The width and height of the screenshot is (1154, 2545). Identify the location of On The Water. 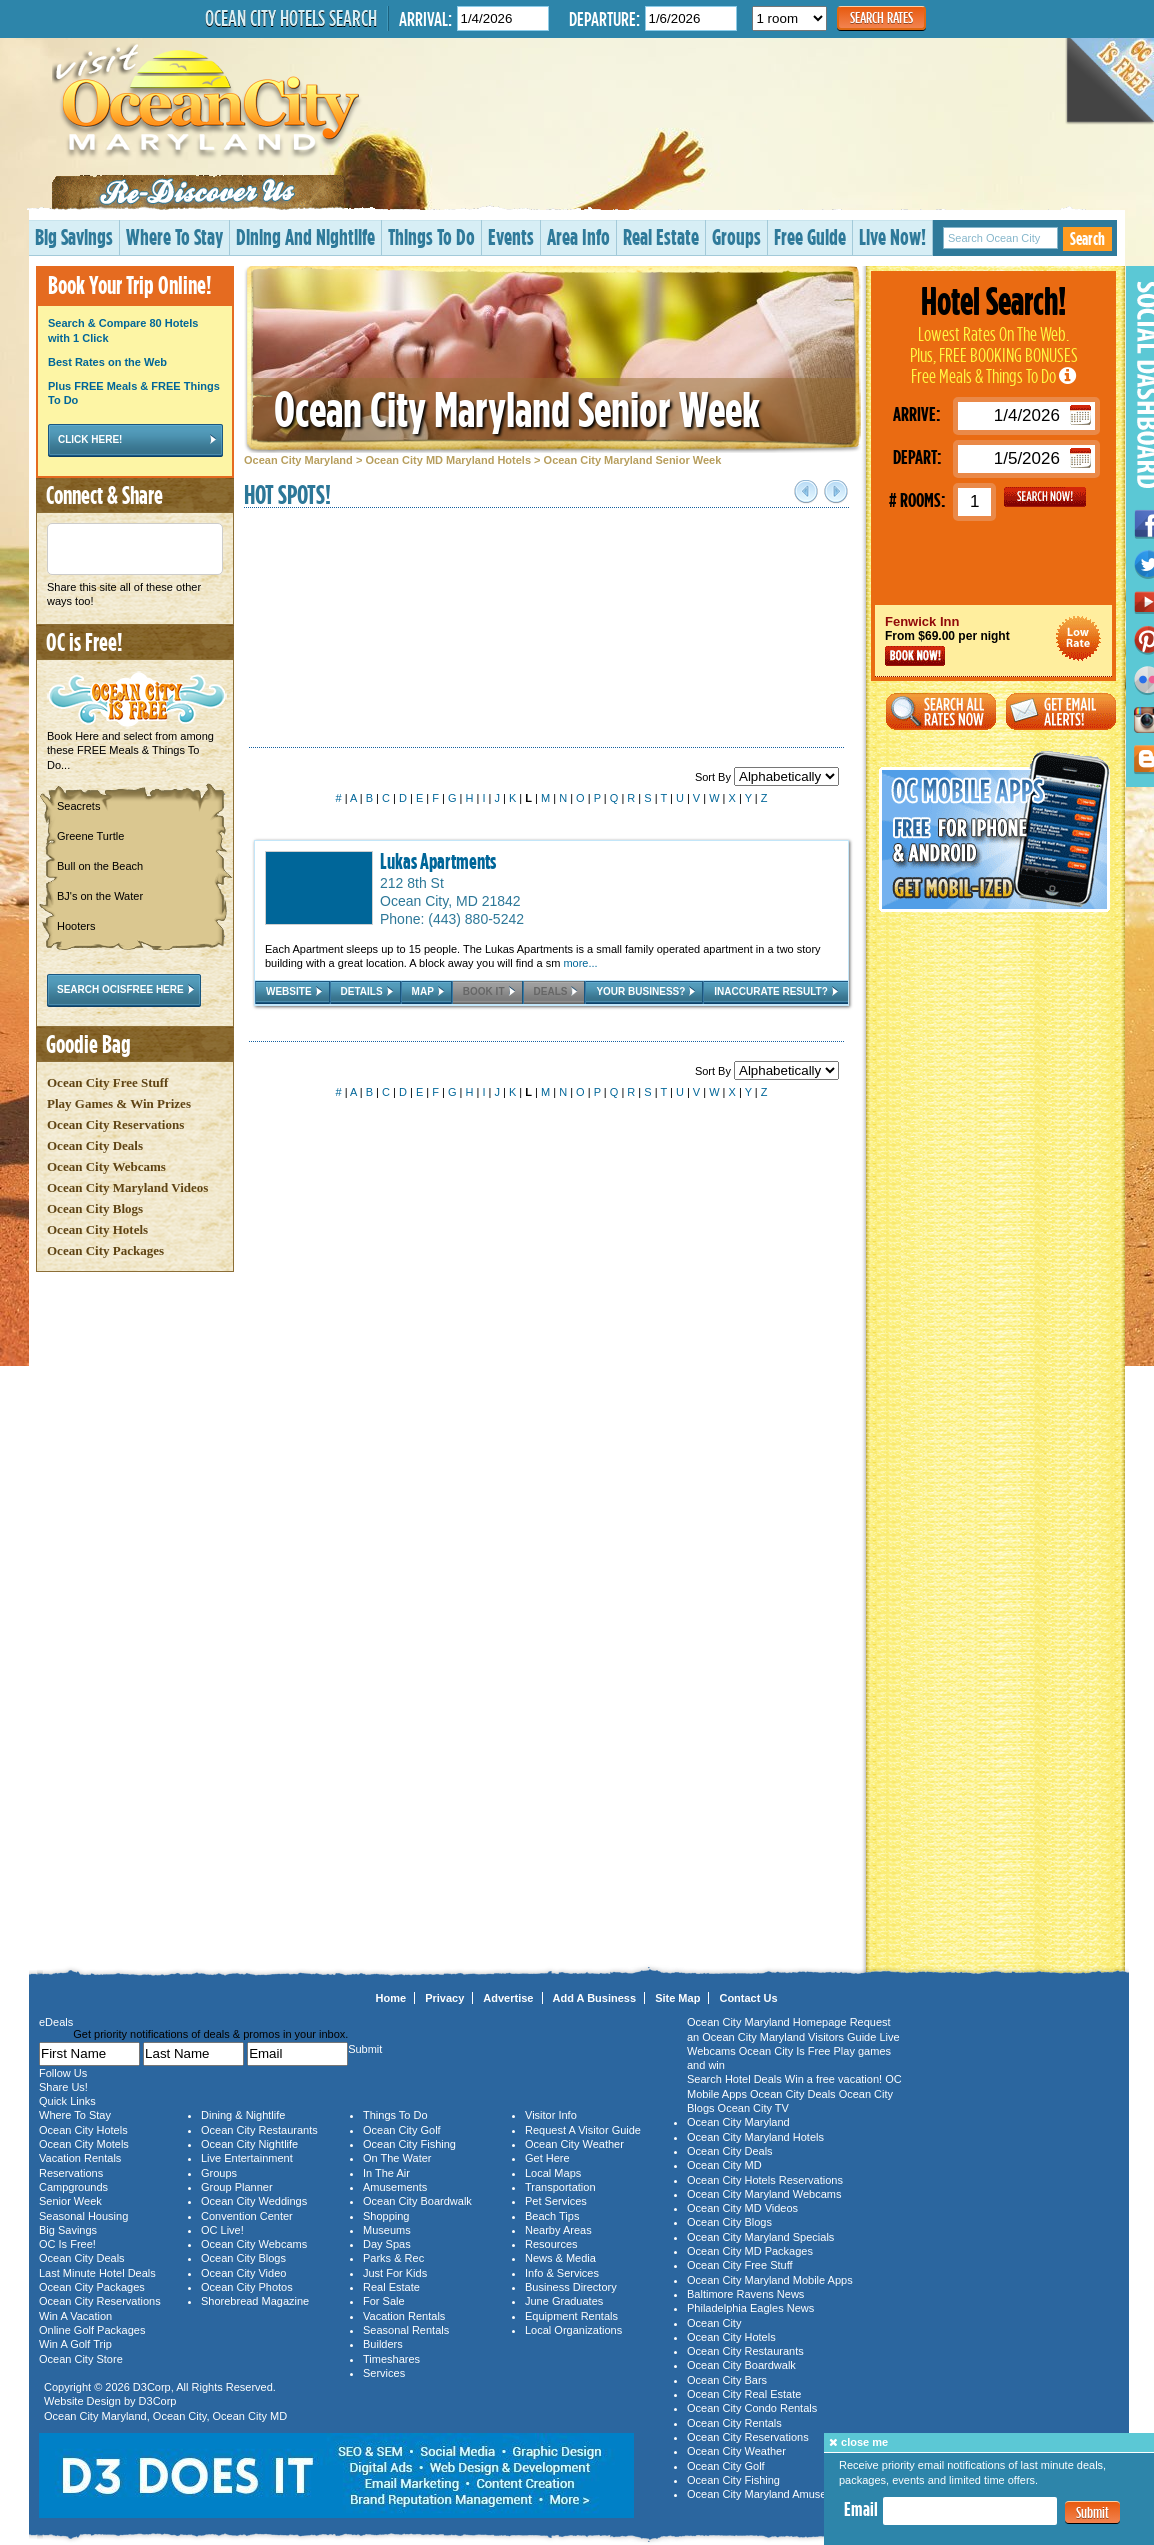
(397, 2158).